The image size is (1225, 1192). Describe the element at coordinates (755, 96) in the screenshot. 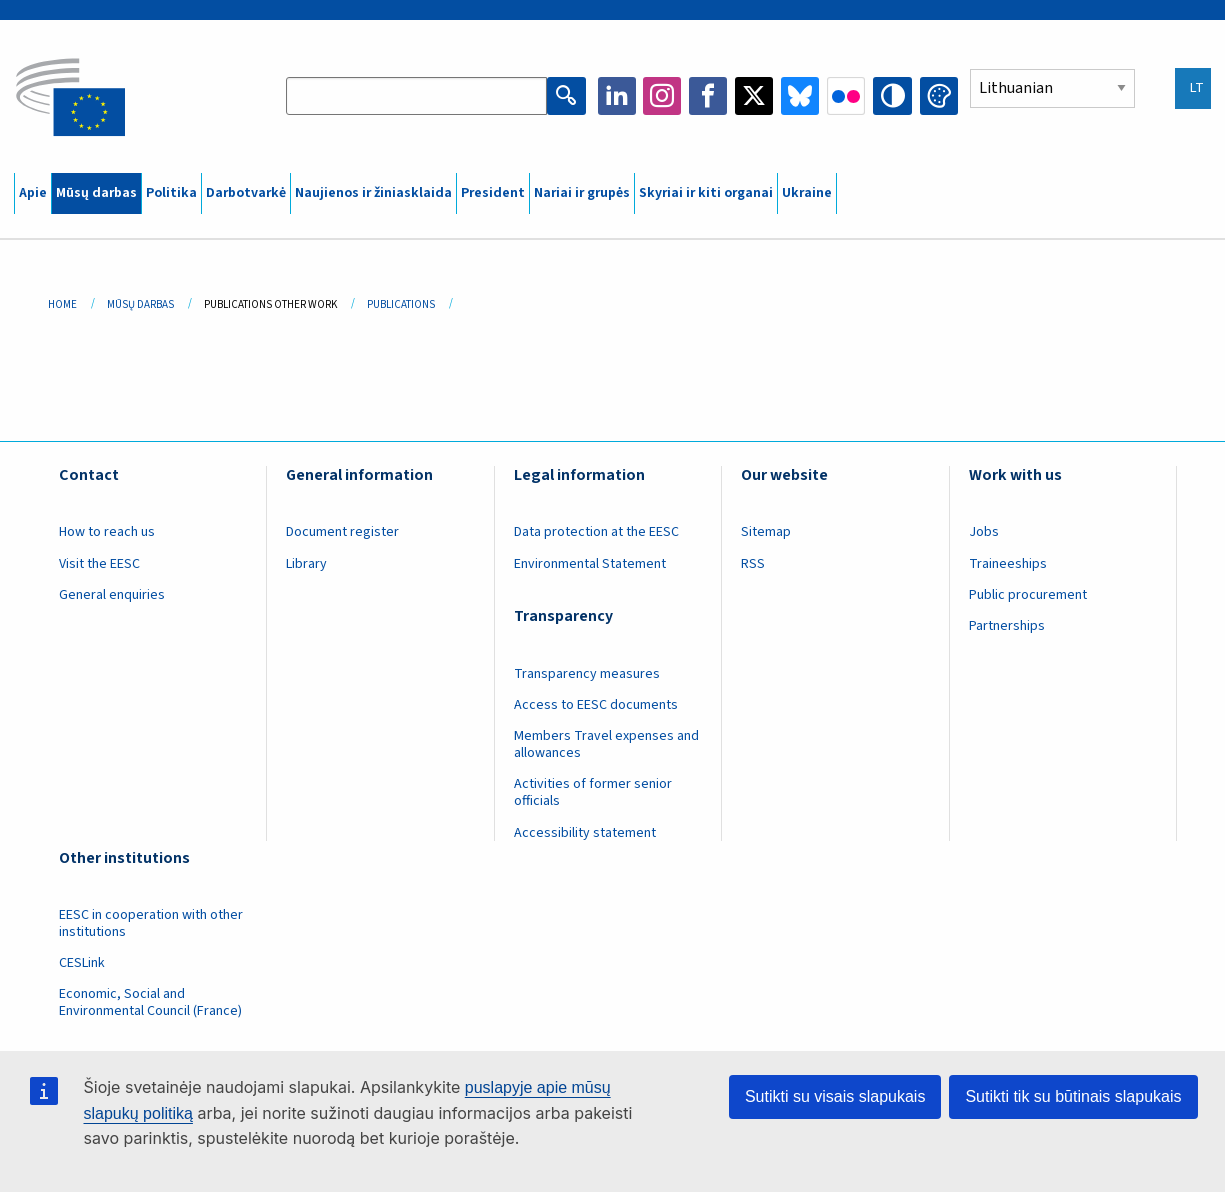

I see `Twitter` at that location.